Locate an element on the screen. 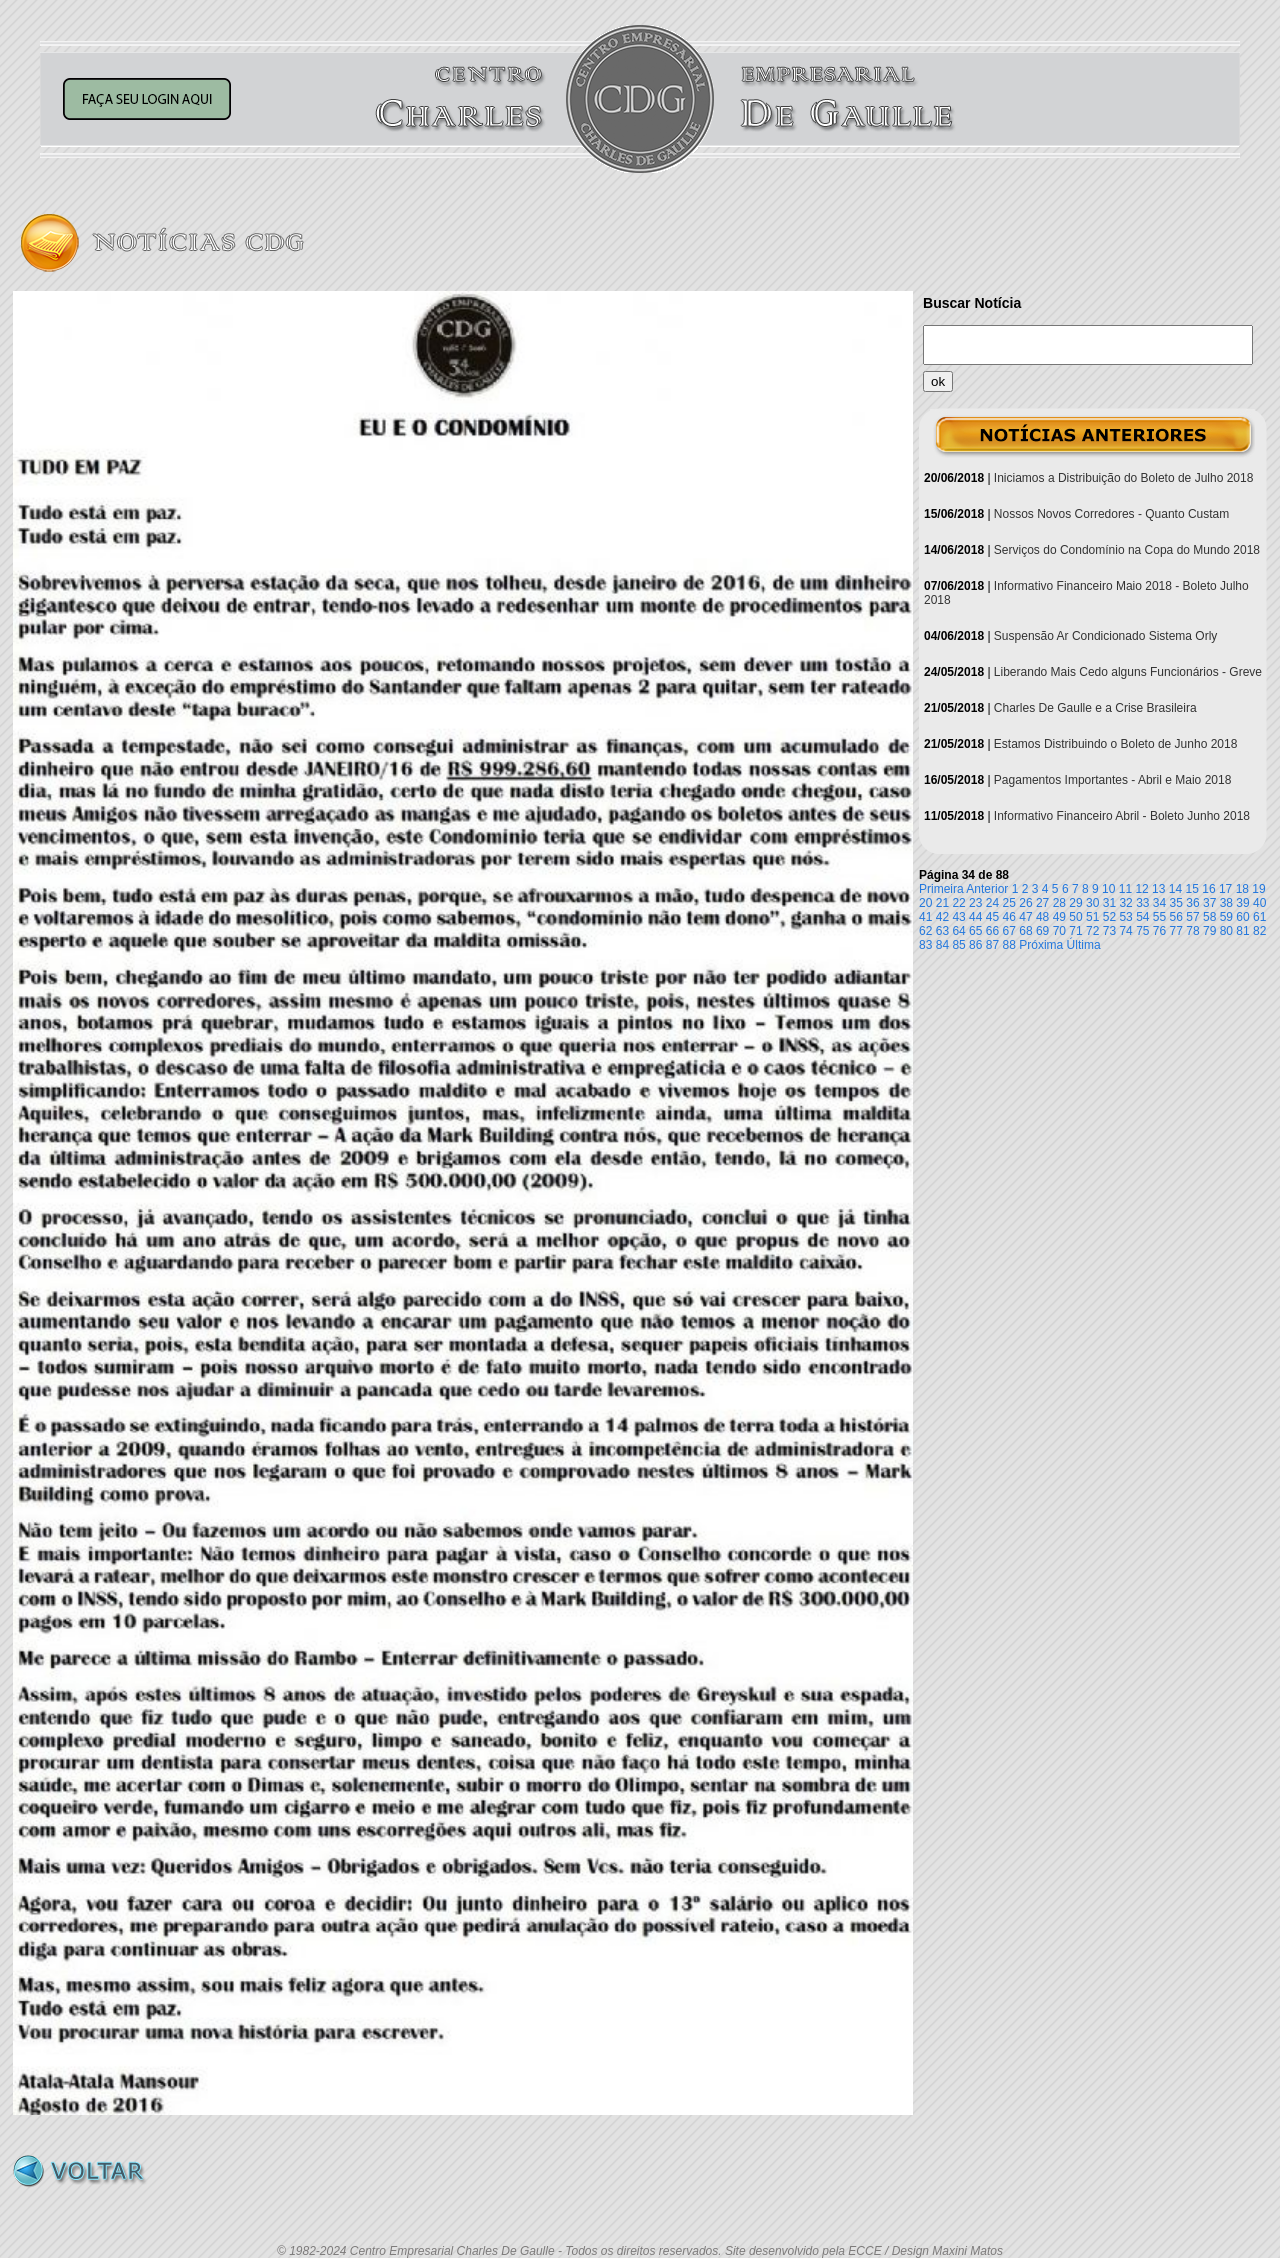 The width and height of the screenshot is (1280, 2258). 46 is located at coordinates (1009, 917).